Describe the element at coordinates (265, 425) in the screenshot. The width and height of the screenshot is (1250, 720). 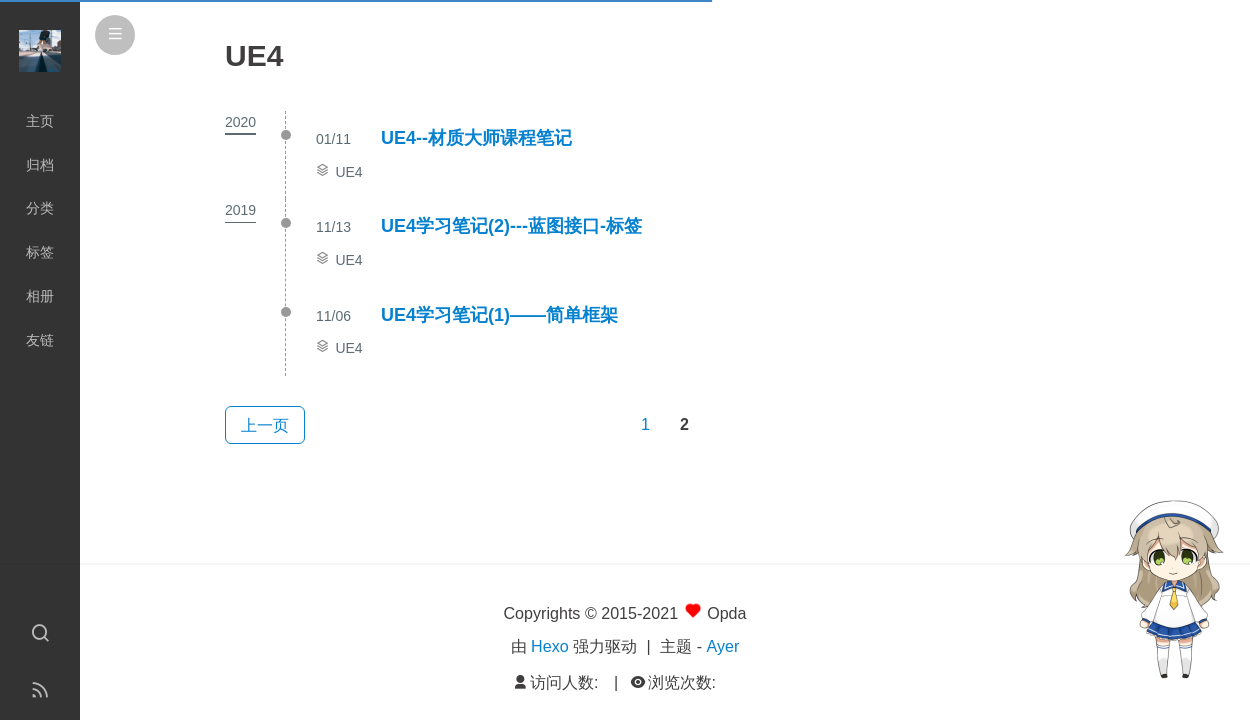
I see `上一页` at that location.